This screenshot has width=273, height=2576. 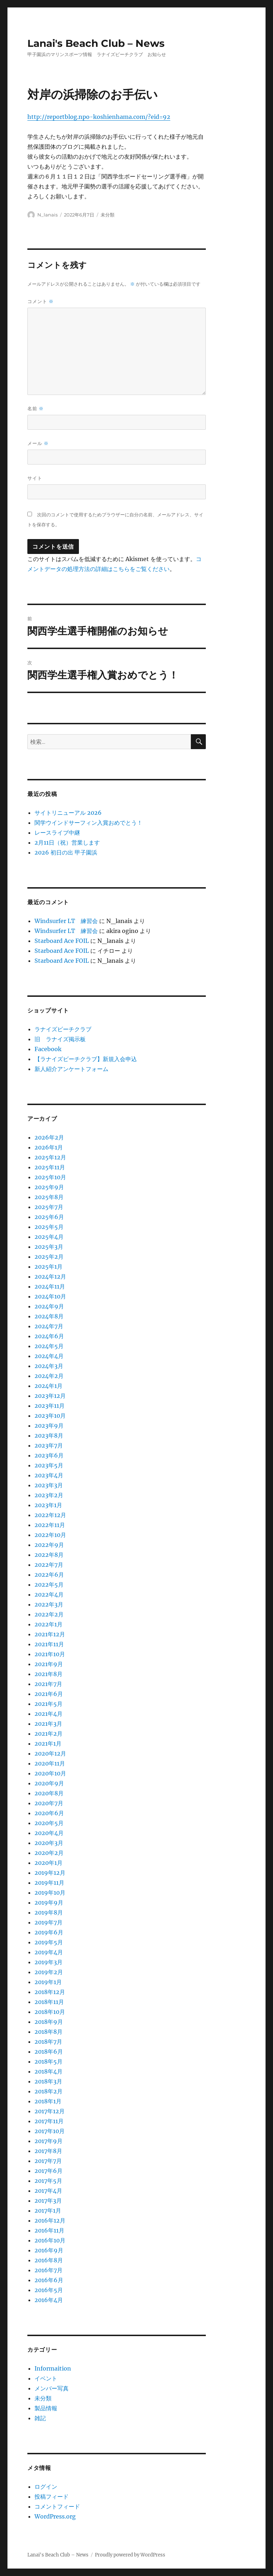 What do you see at coordinates (48, 2290) in the screenshot?
I see `2016年5月` at bounding box center [48, 2290].